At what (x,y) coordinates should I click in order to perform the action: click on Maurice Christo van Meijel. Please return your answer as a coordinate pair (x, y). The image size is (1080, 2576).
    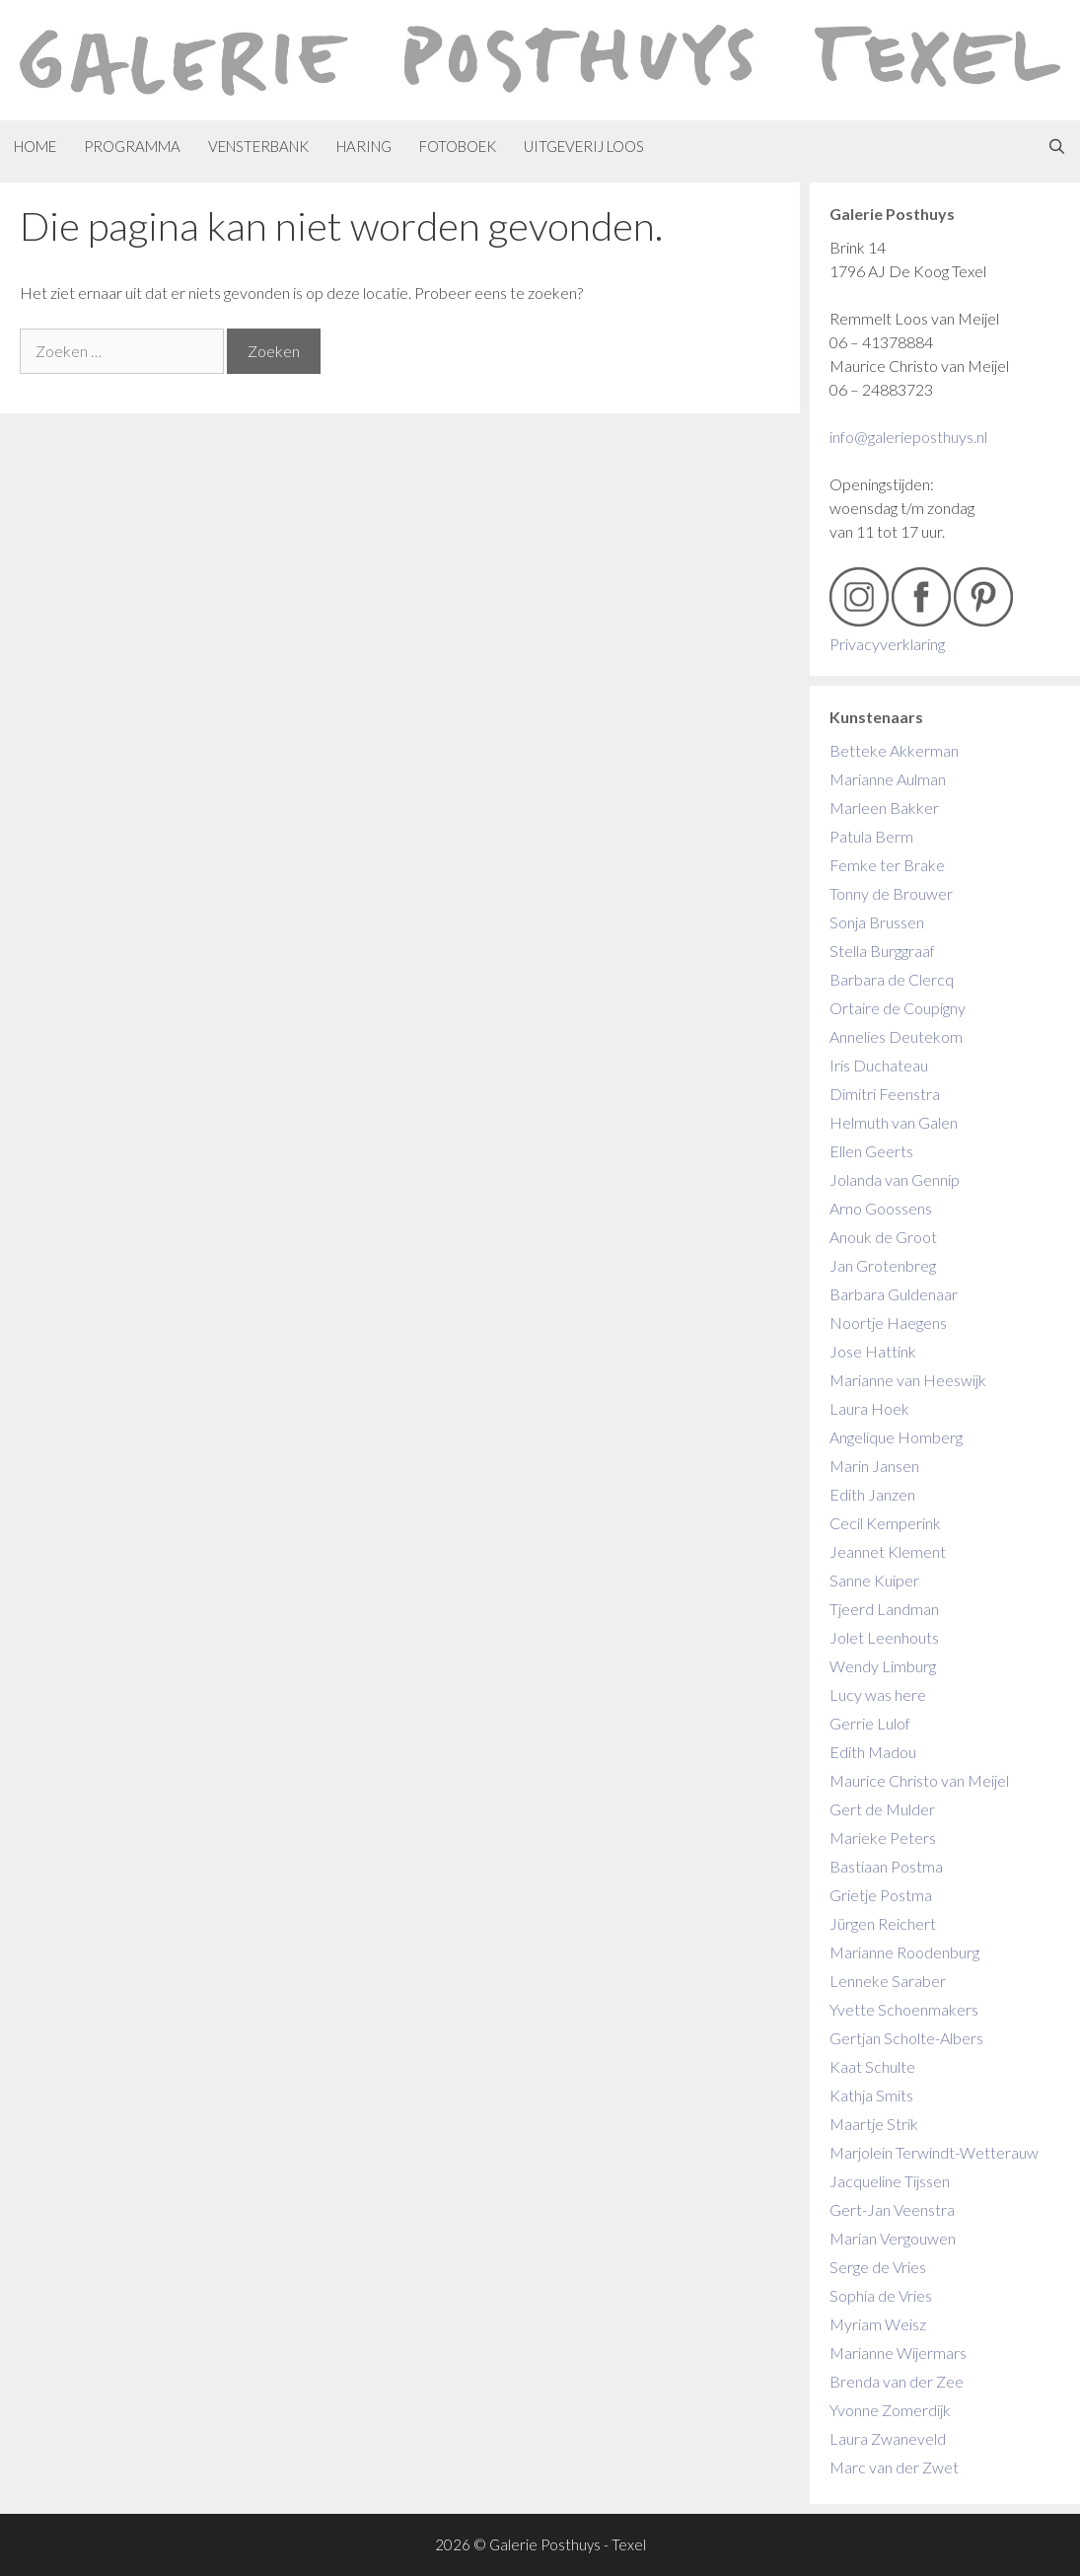
    Looking at the image, I should click on (919, 1780).